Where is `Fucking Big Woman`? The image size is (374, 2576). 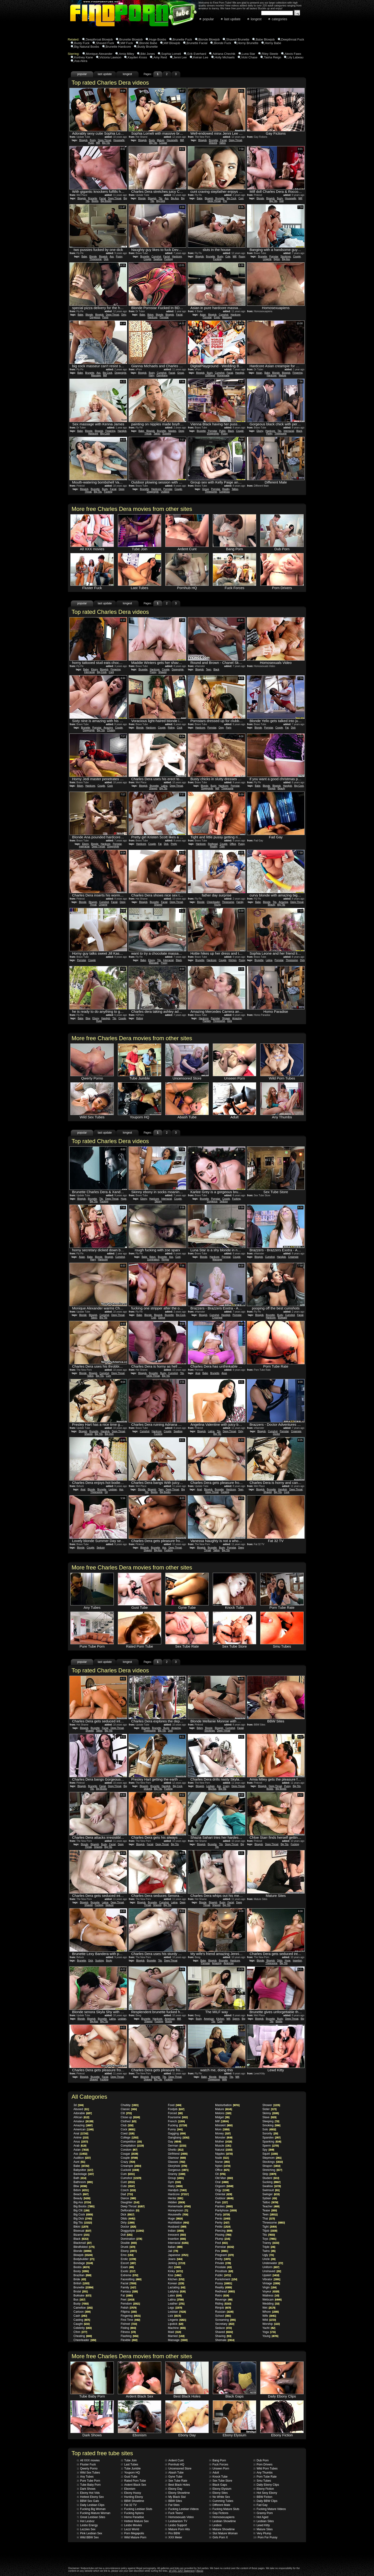
Fucking Big Woman is located at coordinates (91, 2509).